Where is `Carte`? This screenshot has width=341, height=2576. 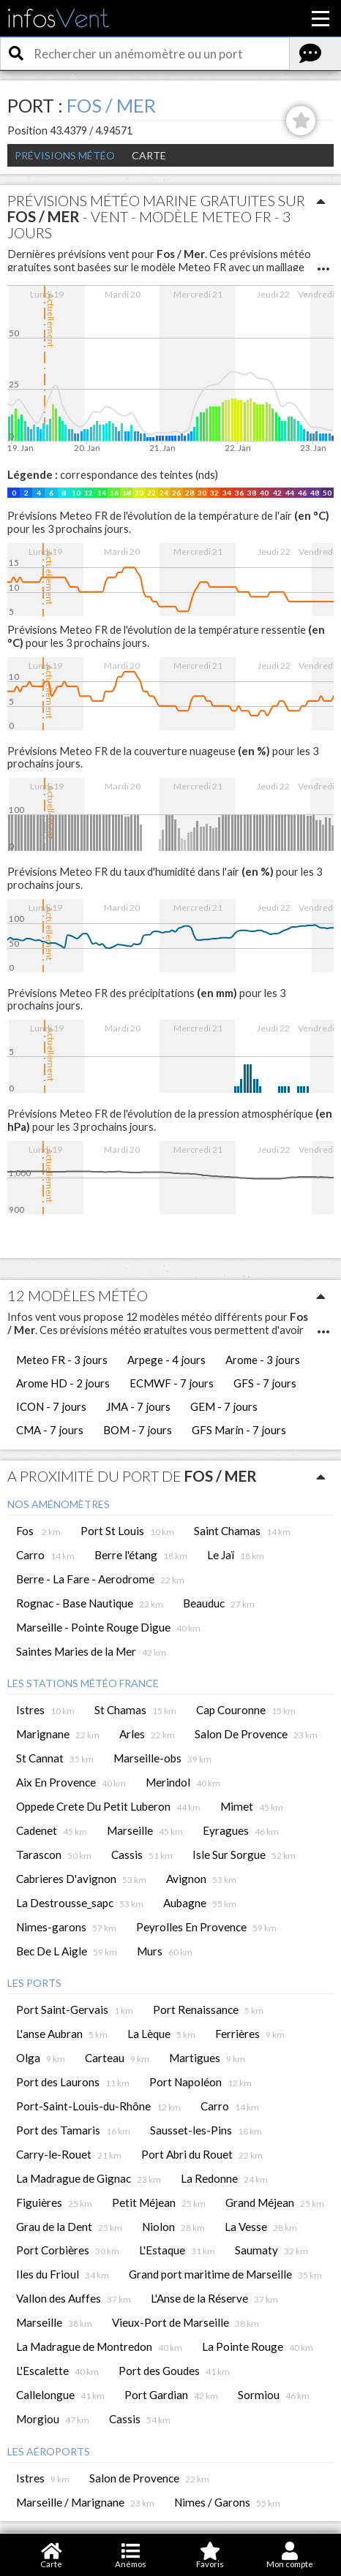
Carte is located at coordinates (149, 155).